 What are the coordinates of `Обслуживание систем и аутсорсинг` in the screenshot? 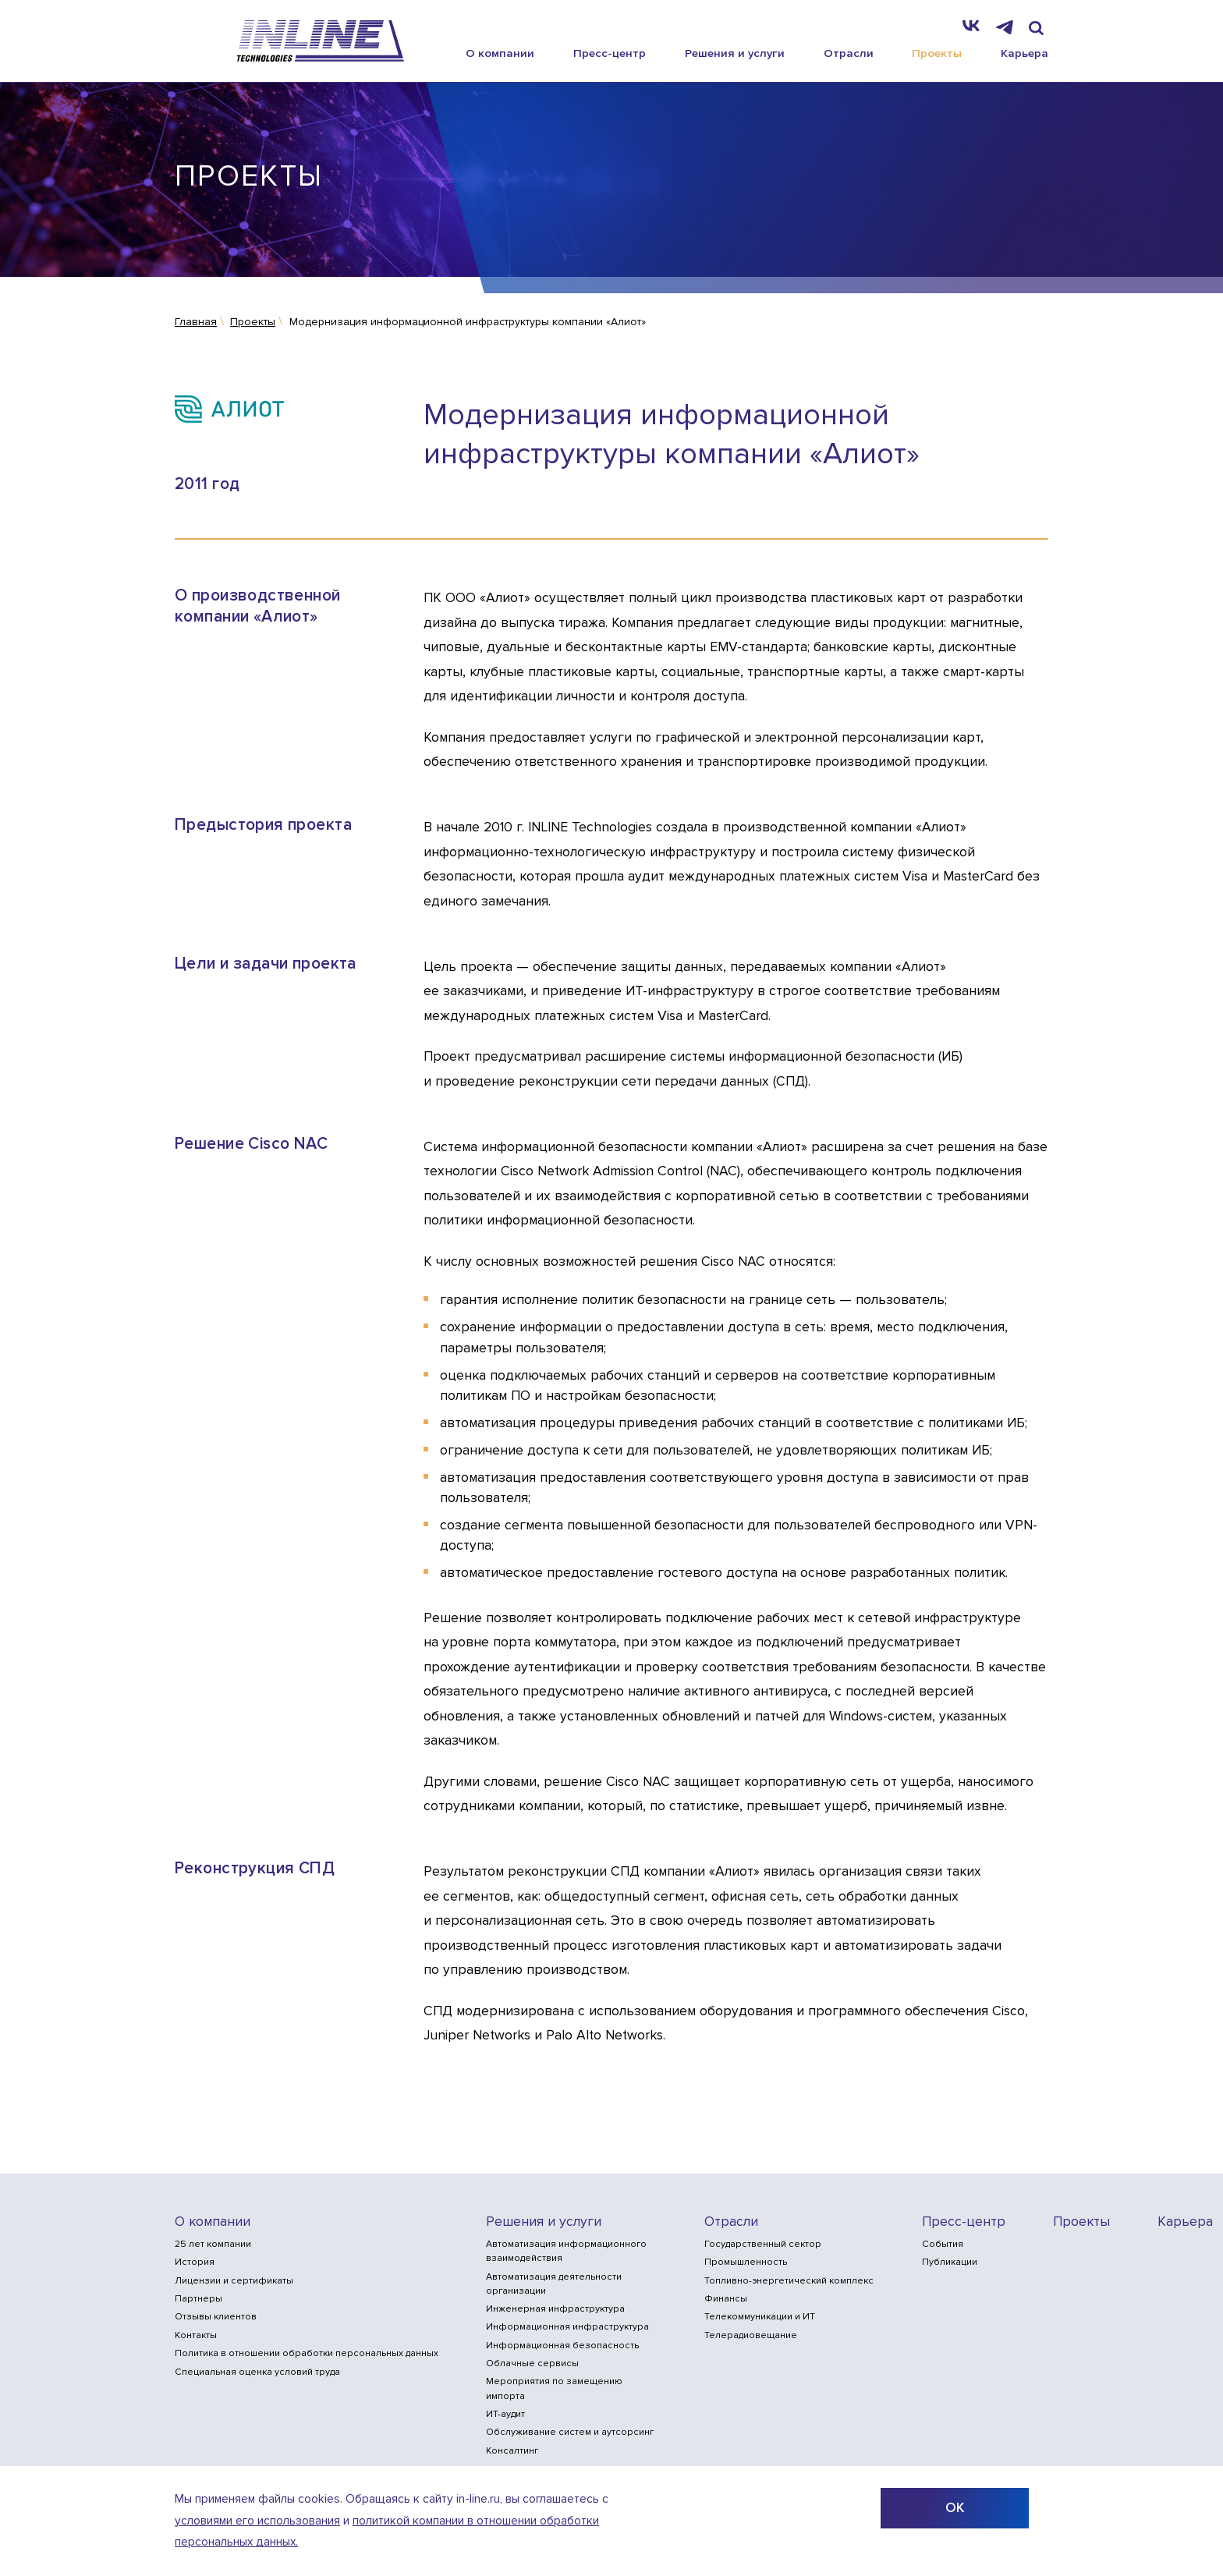 It's located at (570, 2432).